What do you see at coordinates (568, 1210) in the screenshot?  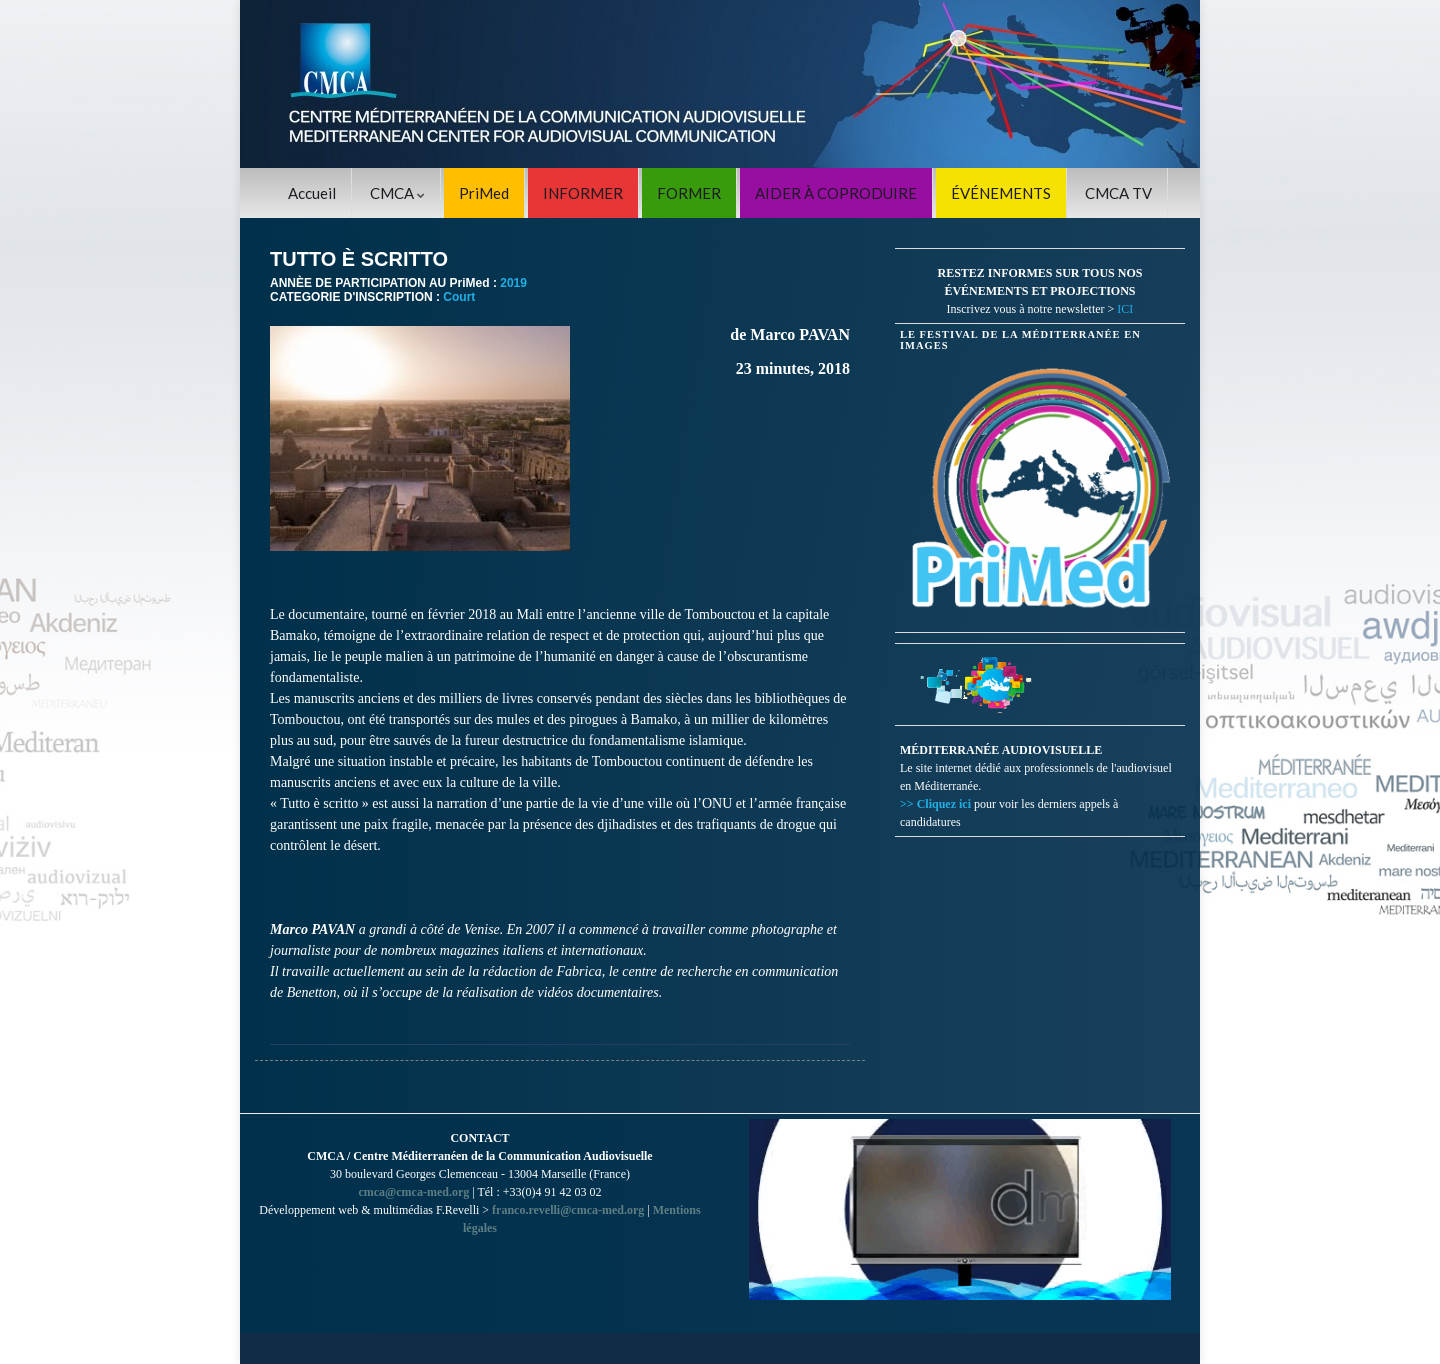 I see `franco.revelli@cmca-med.org` at bounding box center [568, 1210].